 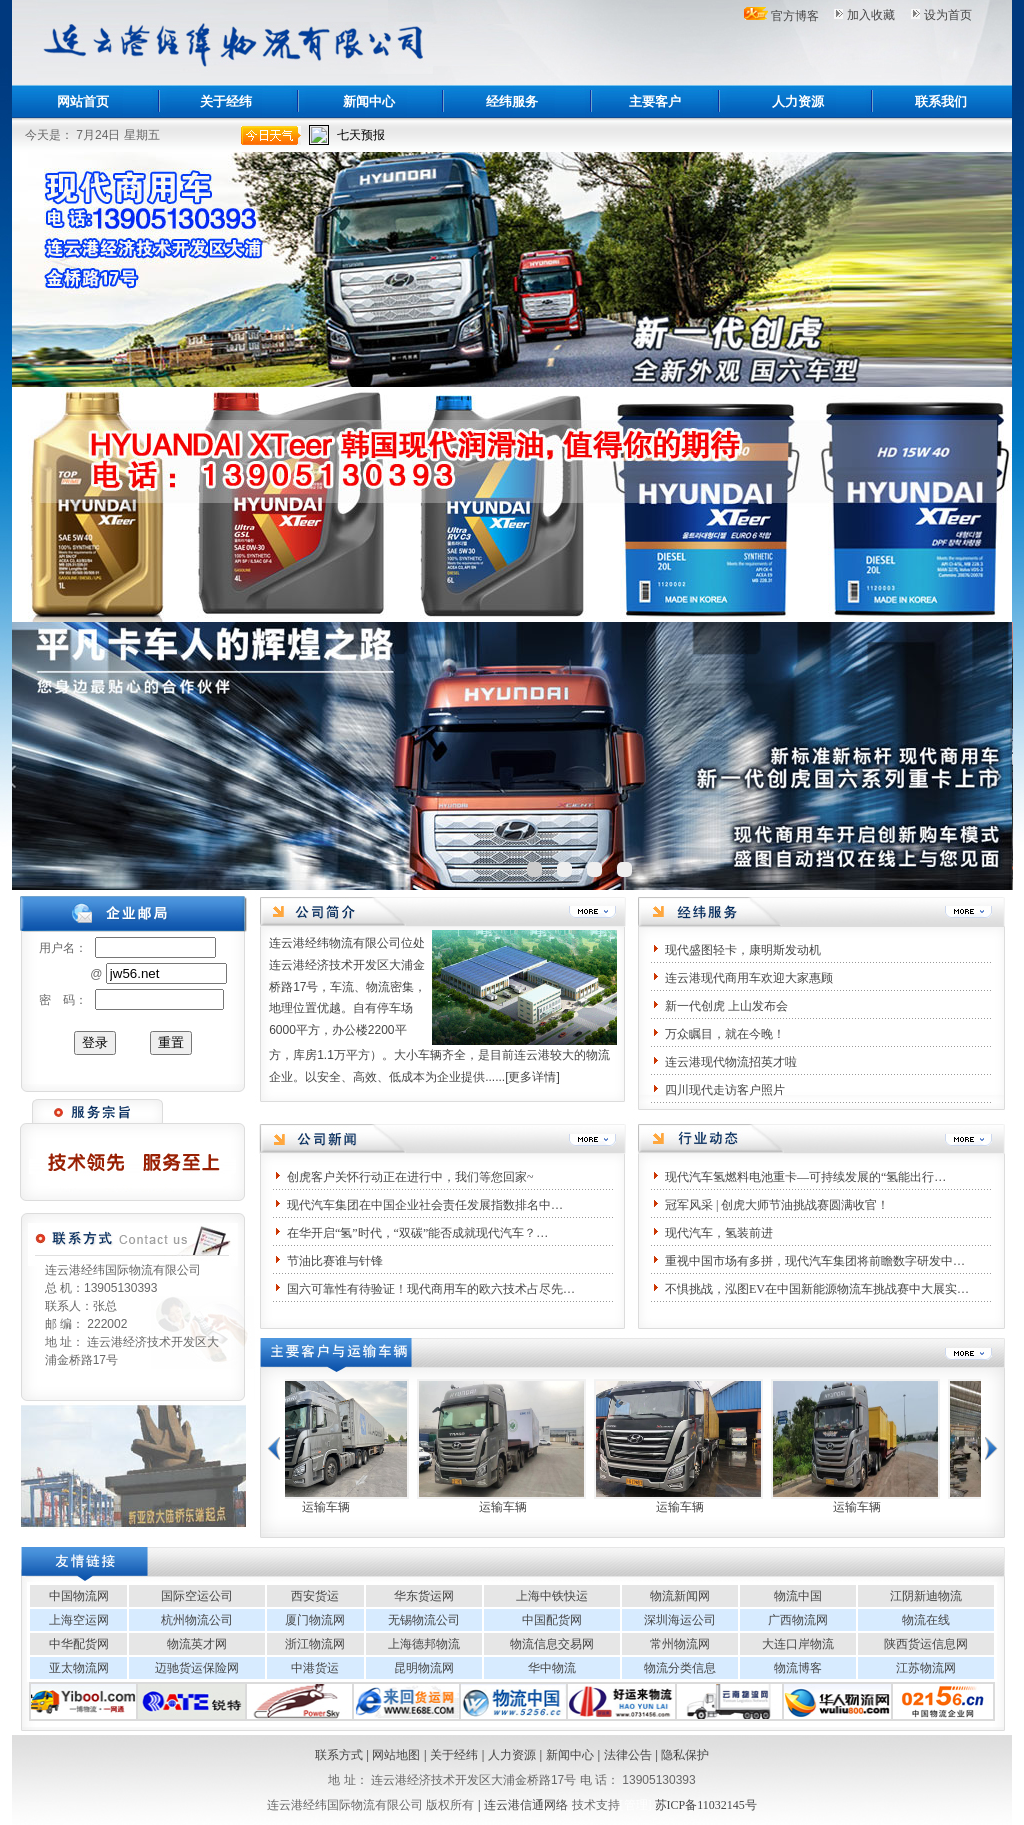 I want to click on 杭州物流公司, so click(x=197, y=1620).